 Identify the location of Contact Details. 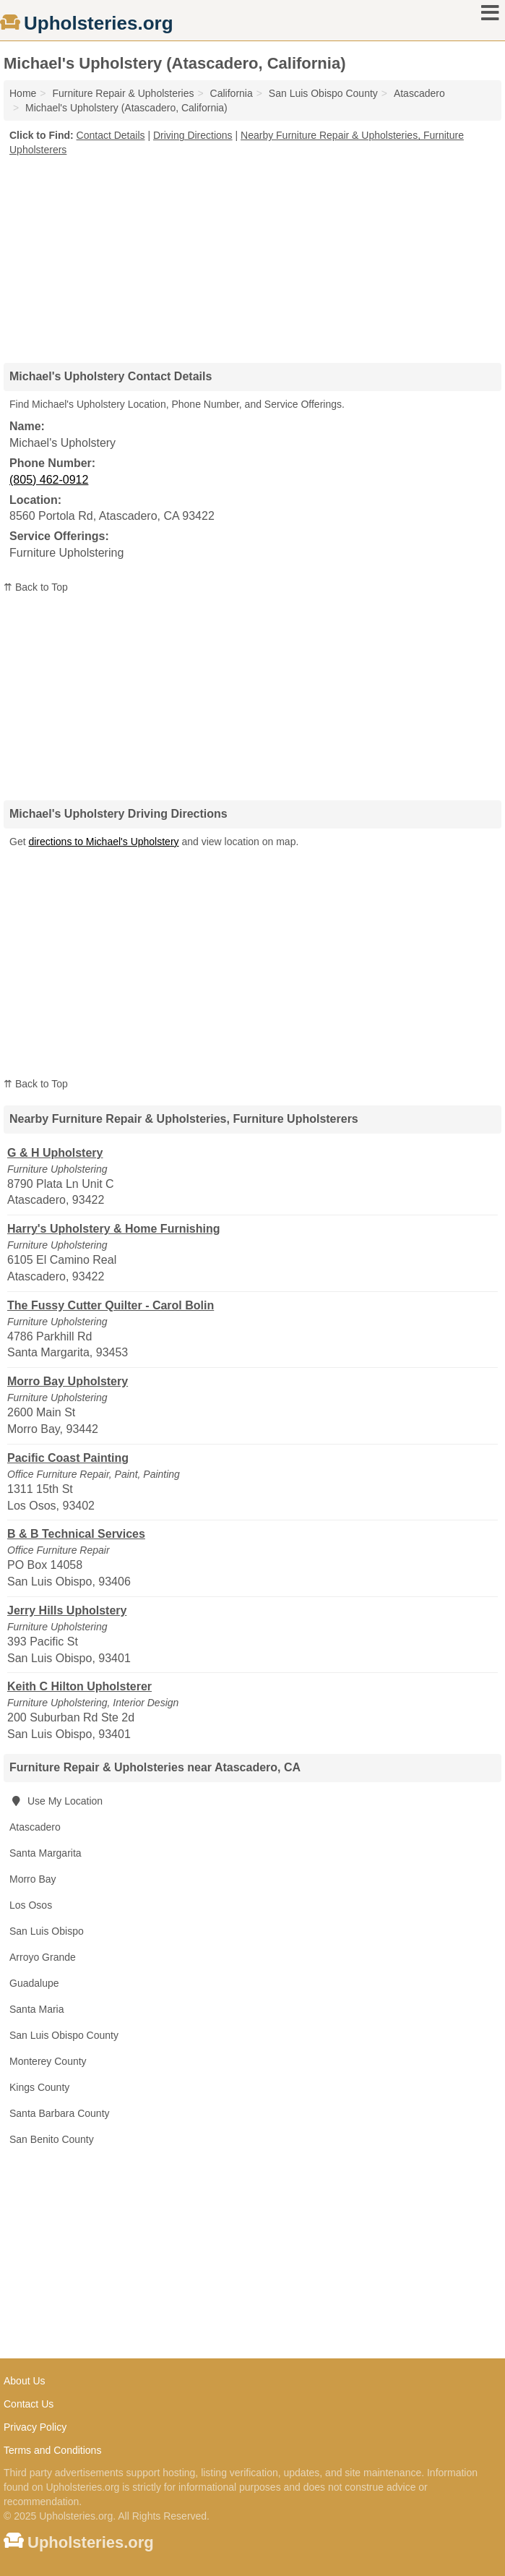
(111, 135).